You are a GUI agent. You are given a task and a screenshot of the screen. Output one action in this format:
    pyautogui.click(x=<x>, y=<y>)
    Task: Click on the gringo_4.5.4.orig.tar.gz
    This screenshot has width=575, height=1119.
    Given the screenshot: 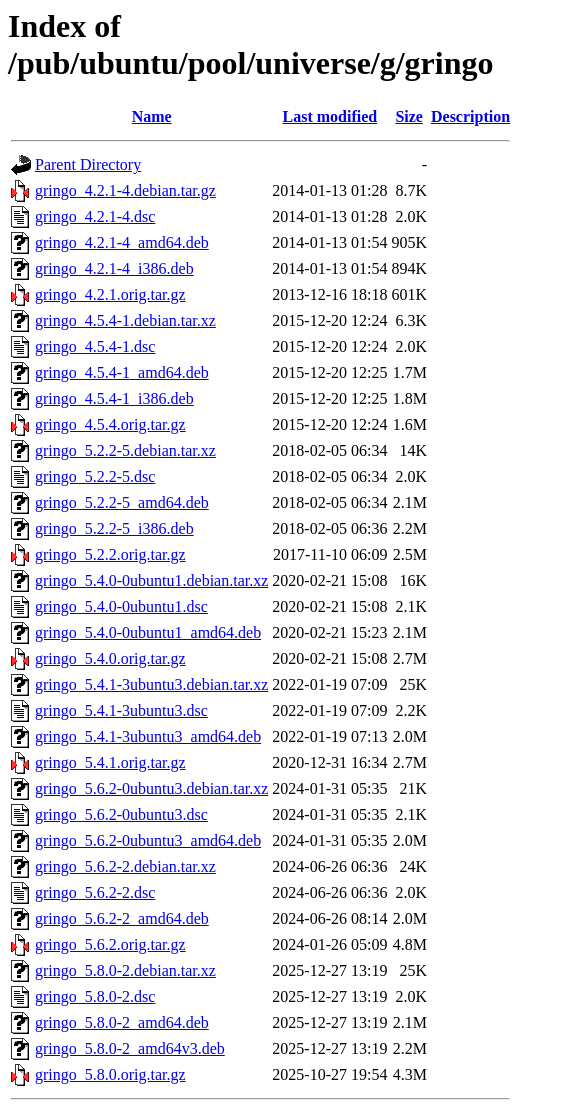 What is the action you would take?
    pyautogui.click(x=110, y=424)
    